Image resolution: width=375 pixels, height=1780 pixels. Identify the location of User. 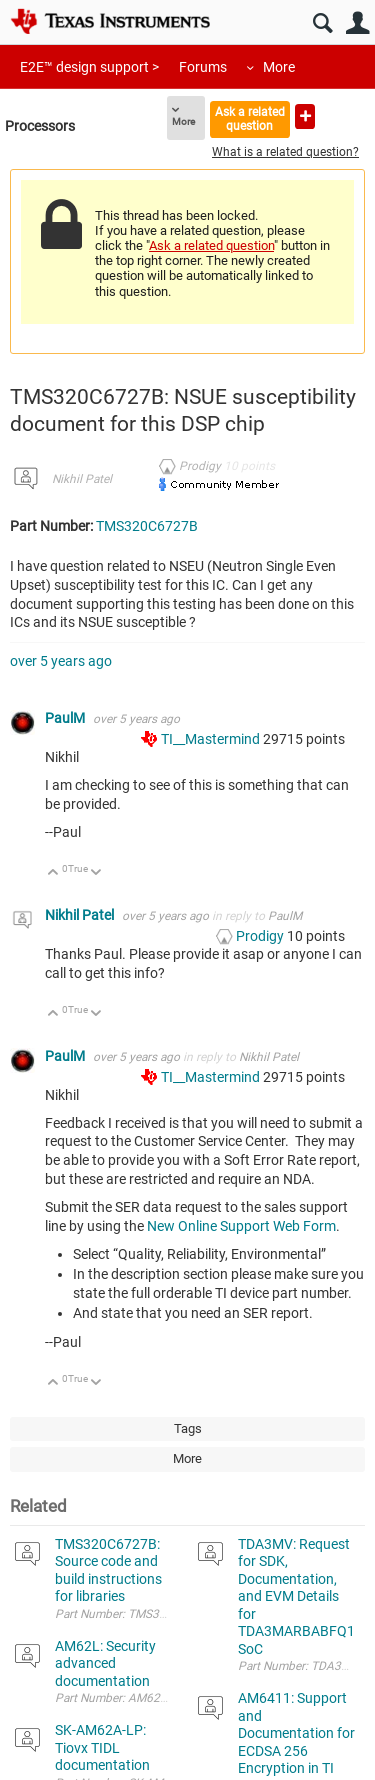
(357, 23).